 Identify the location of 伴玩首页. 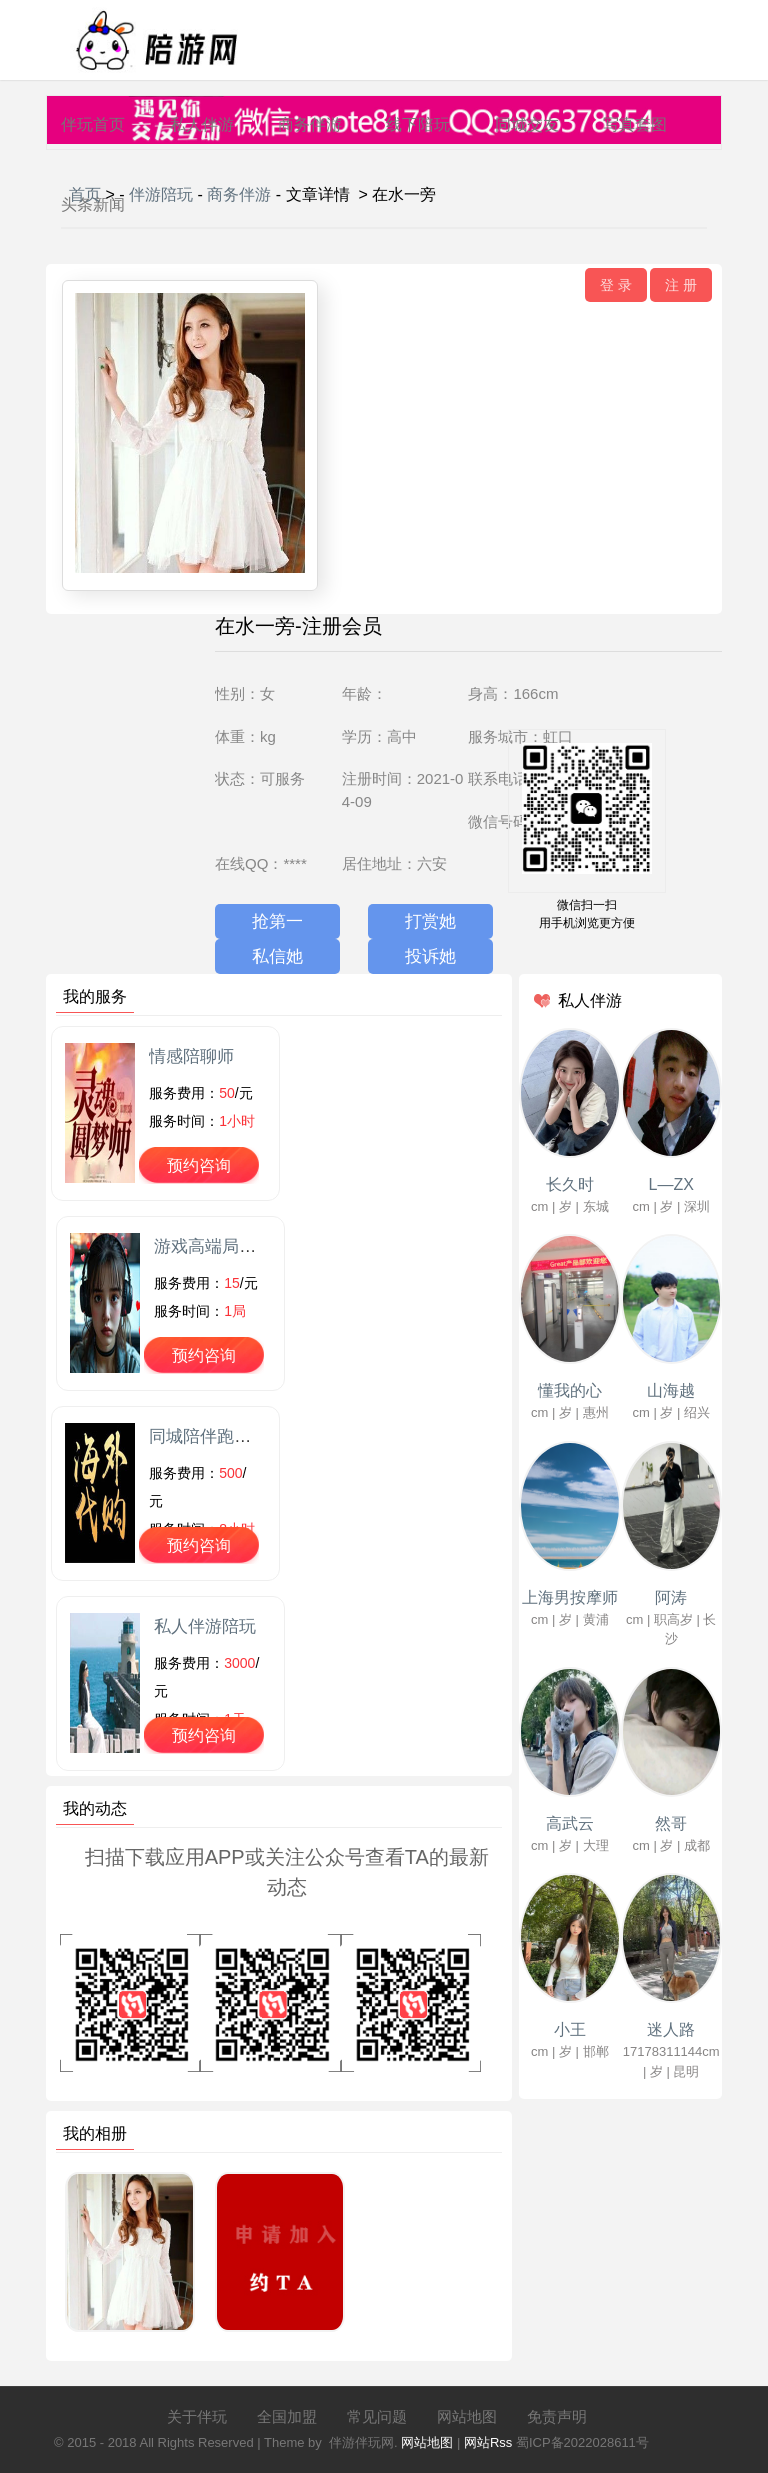
(93, 124).